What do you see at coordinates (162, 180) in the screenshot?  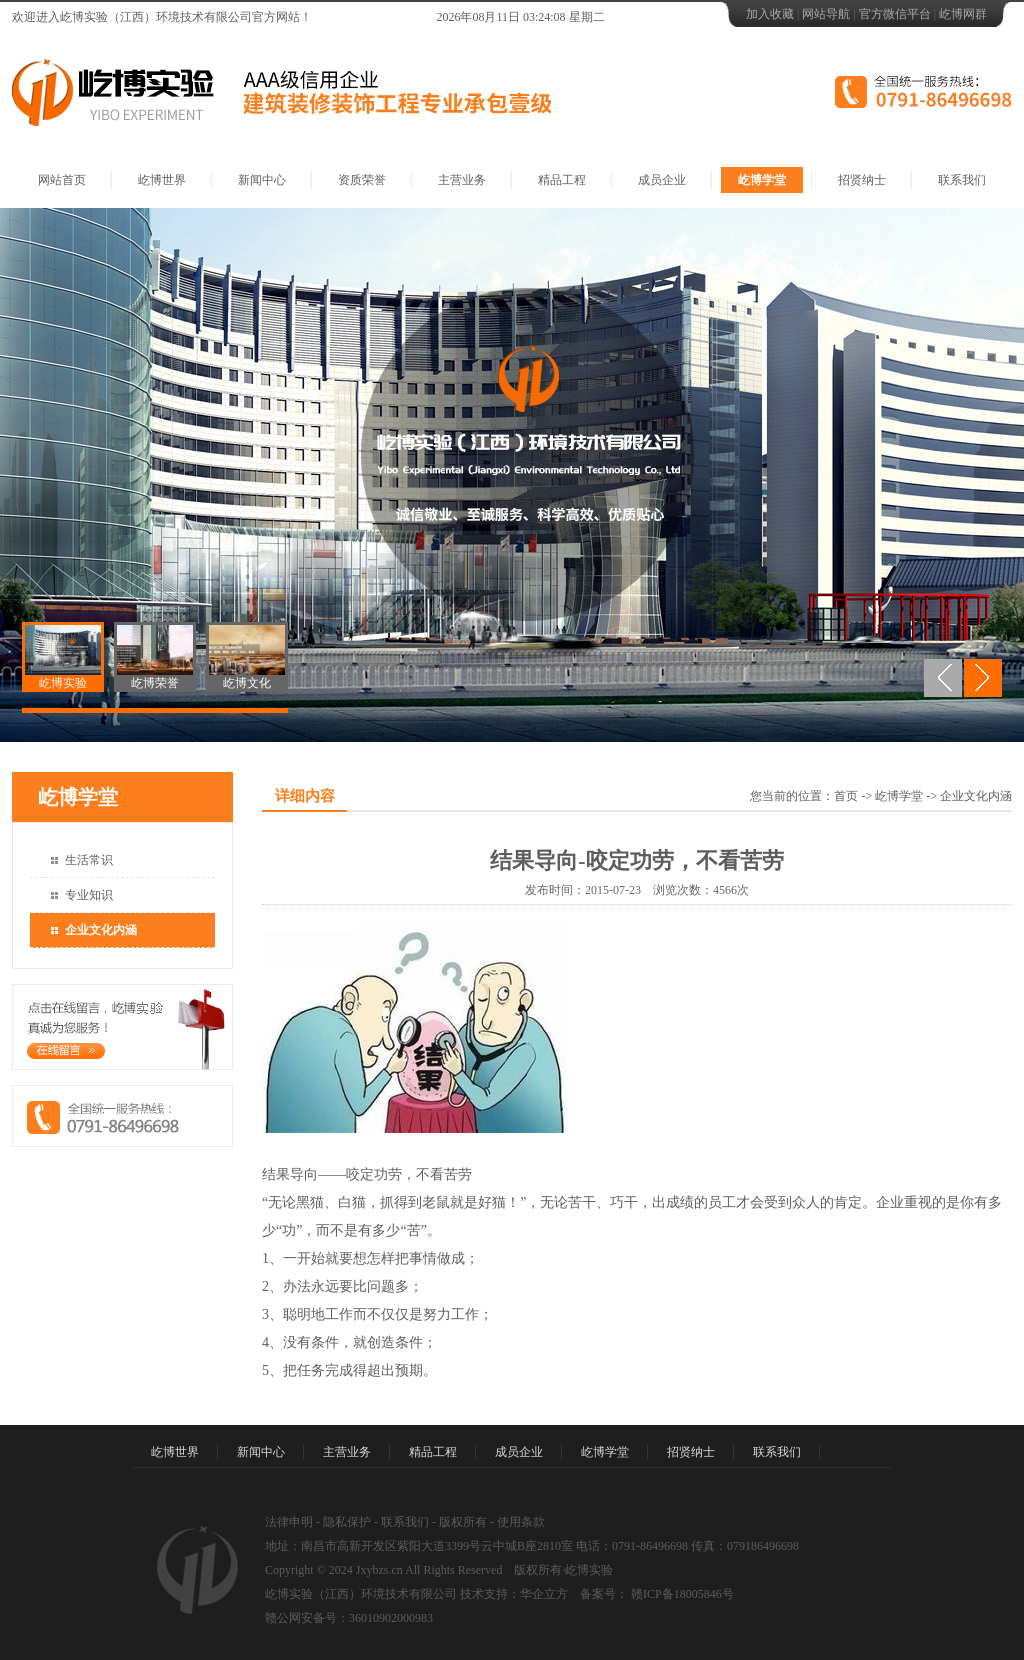 I see `屹博世界` at bounding box center [162, 180].